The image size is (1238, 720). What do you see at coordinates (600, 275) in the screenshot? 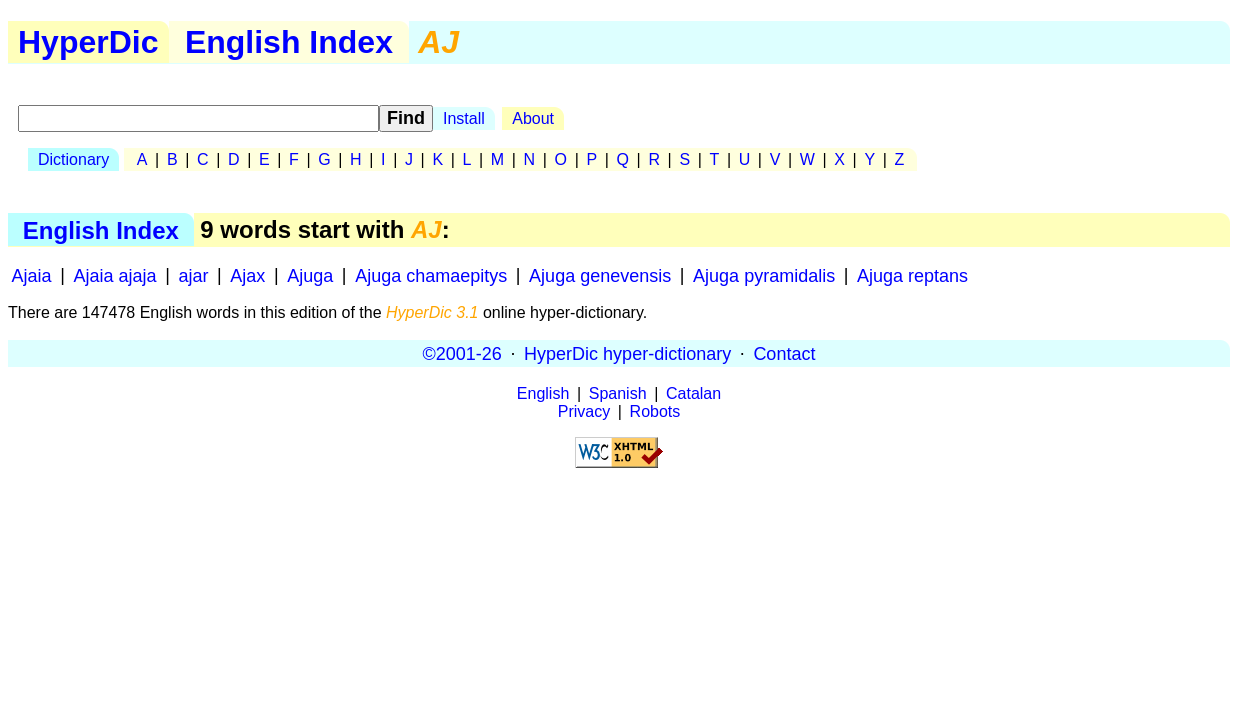
I see `Ajuga genevensis` at bounding box center [600, 275].